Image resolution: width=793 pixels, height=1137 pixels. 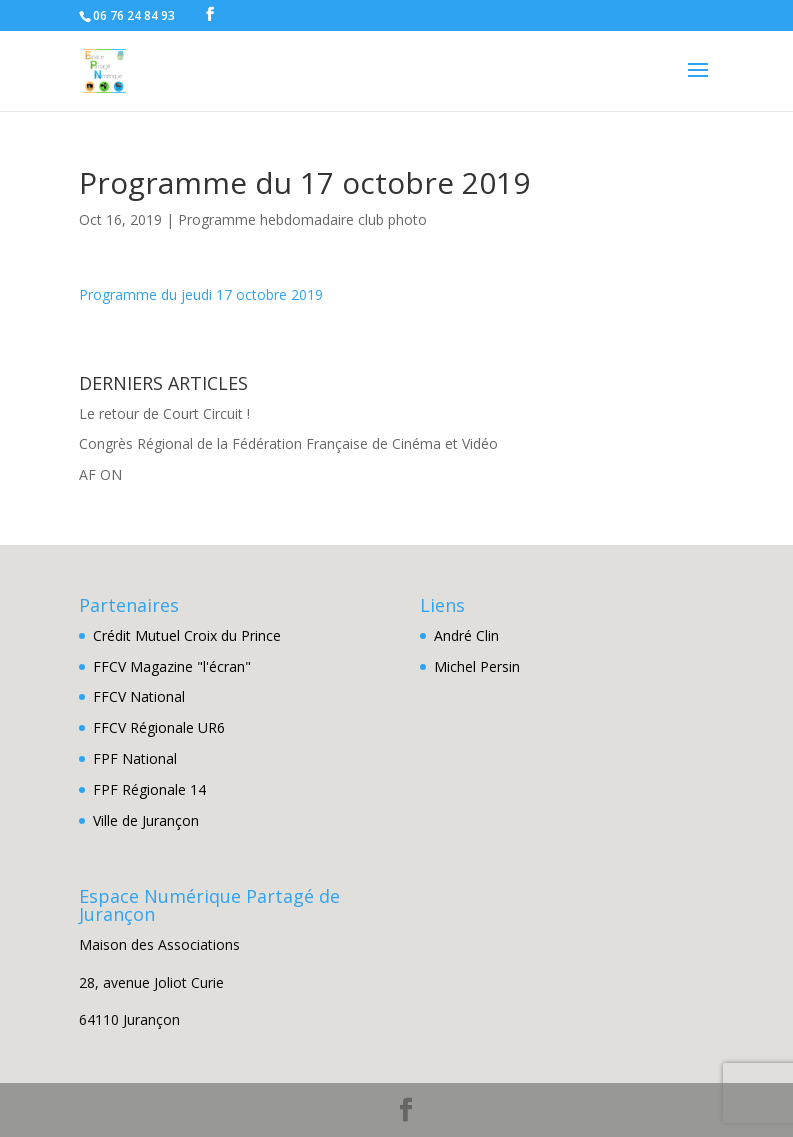 I want to click on Michel Persin, so click(x=477, y=666).